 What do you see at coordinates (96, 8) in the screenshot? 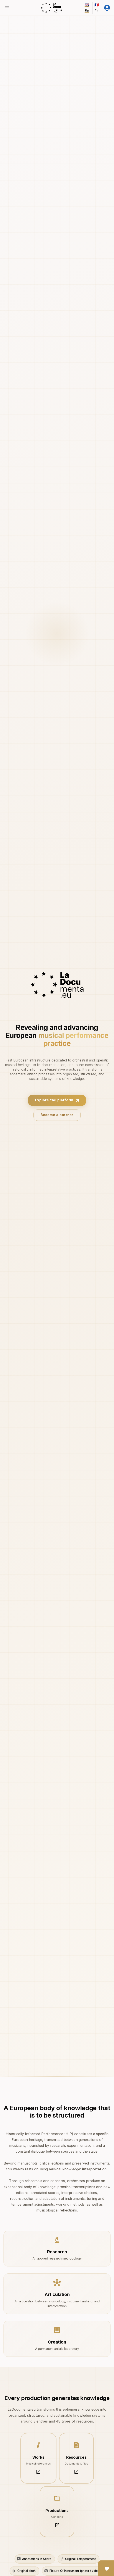
I see `🇫🇷 Fr` at bounding box center [96, 8].